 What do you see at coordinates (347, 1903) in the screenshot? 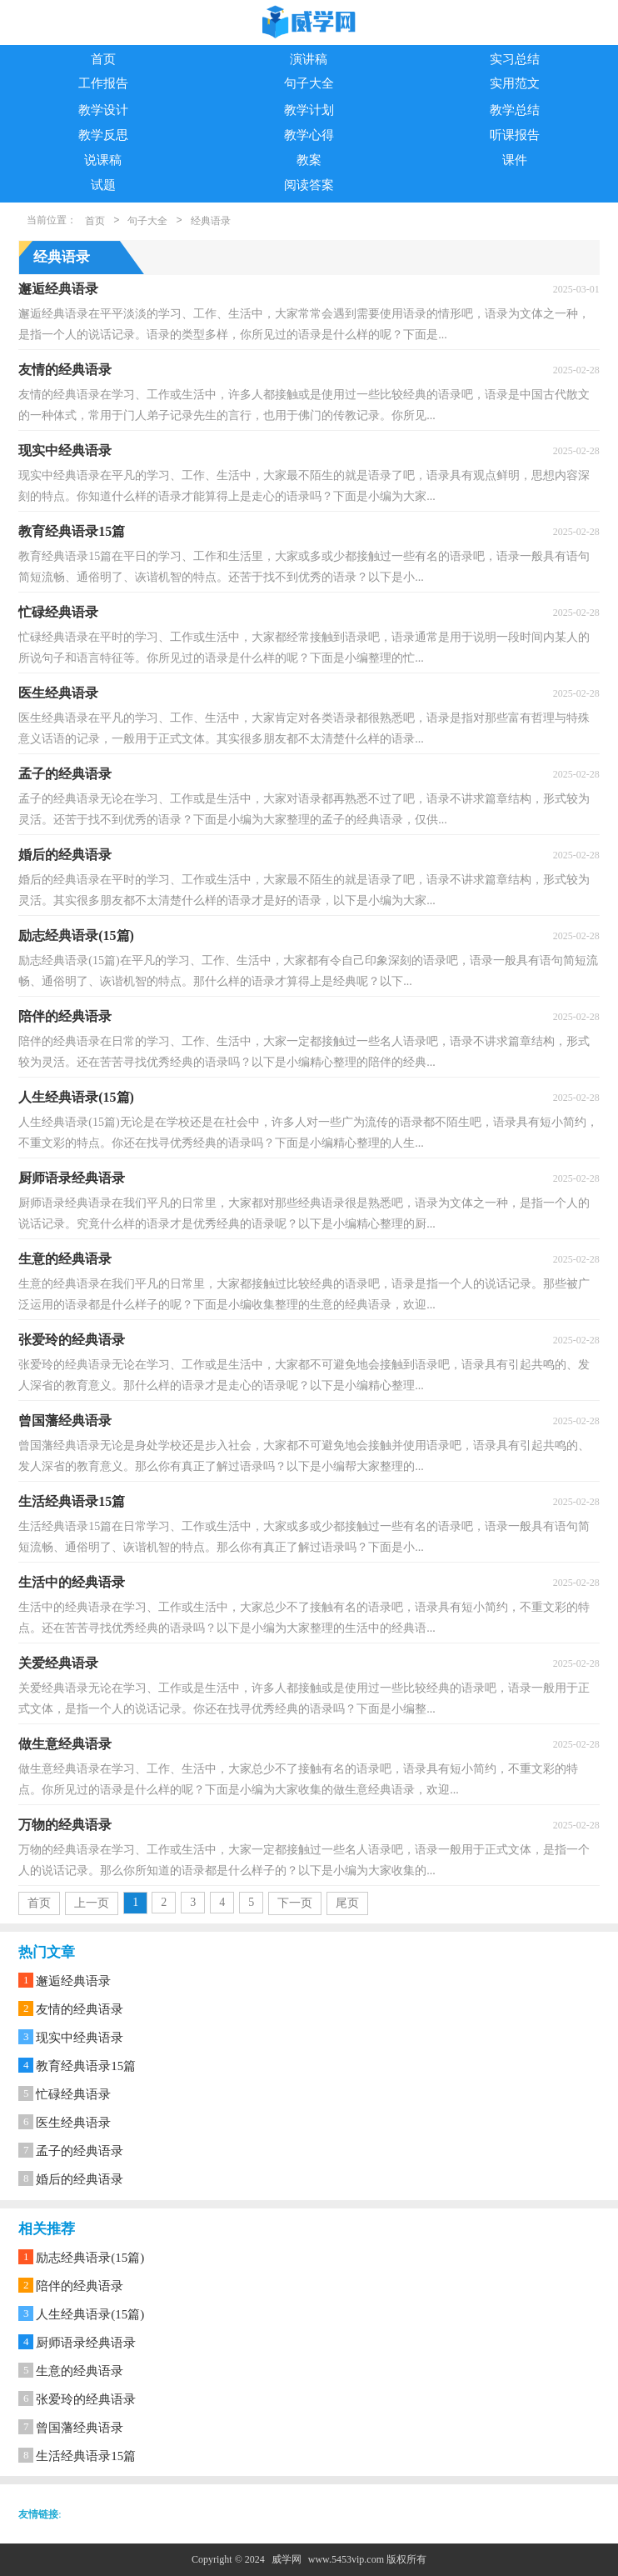
I see `尾页` at bounding box center [347, 1903].